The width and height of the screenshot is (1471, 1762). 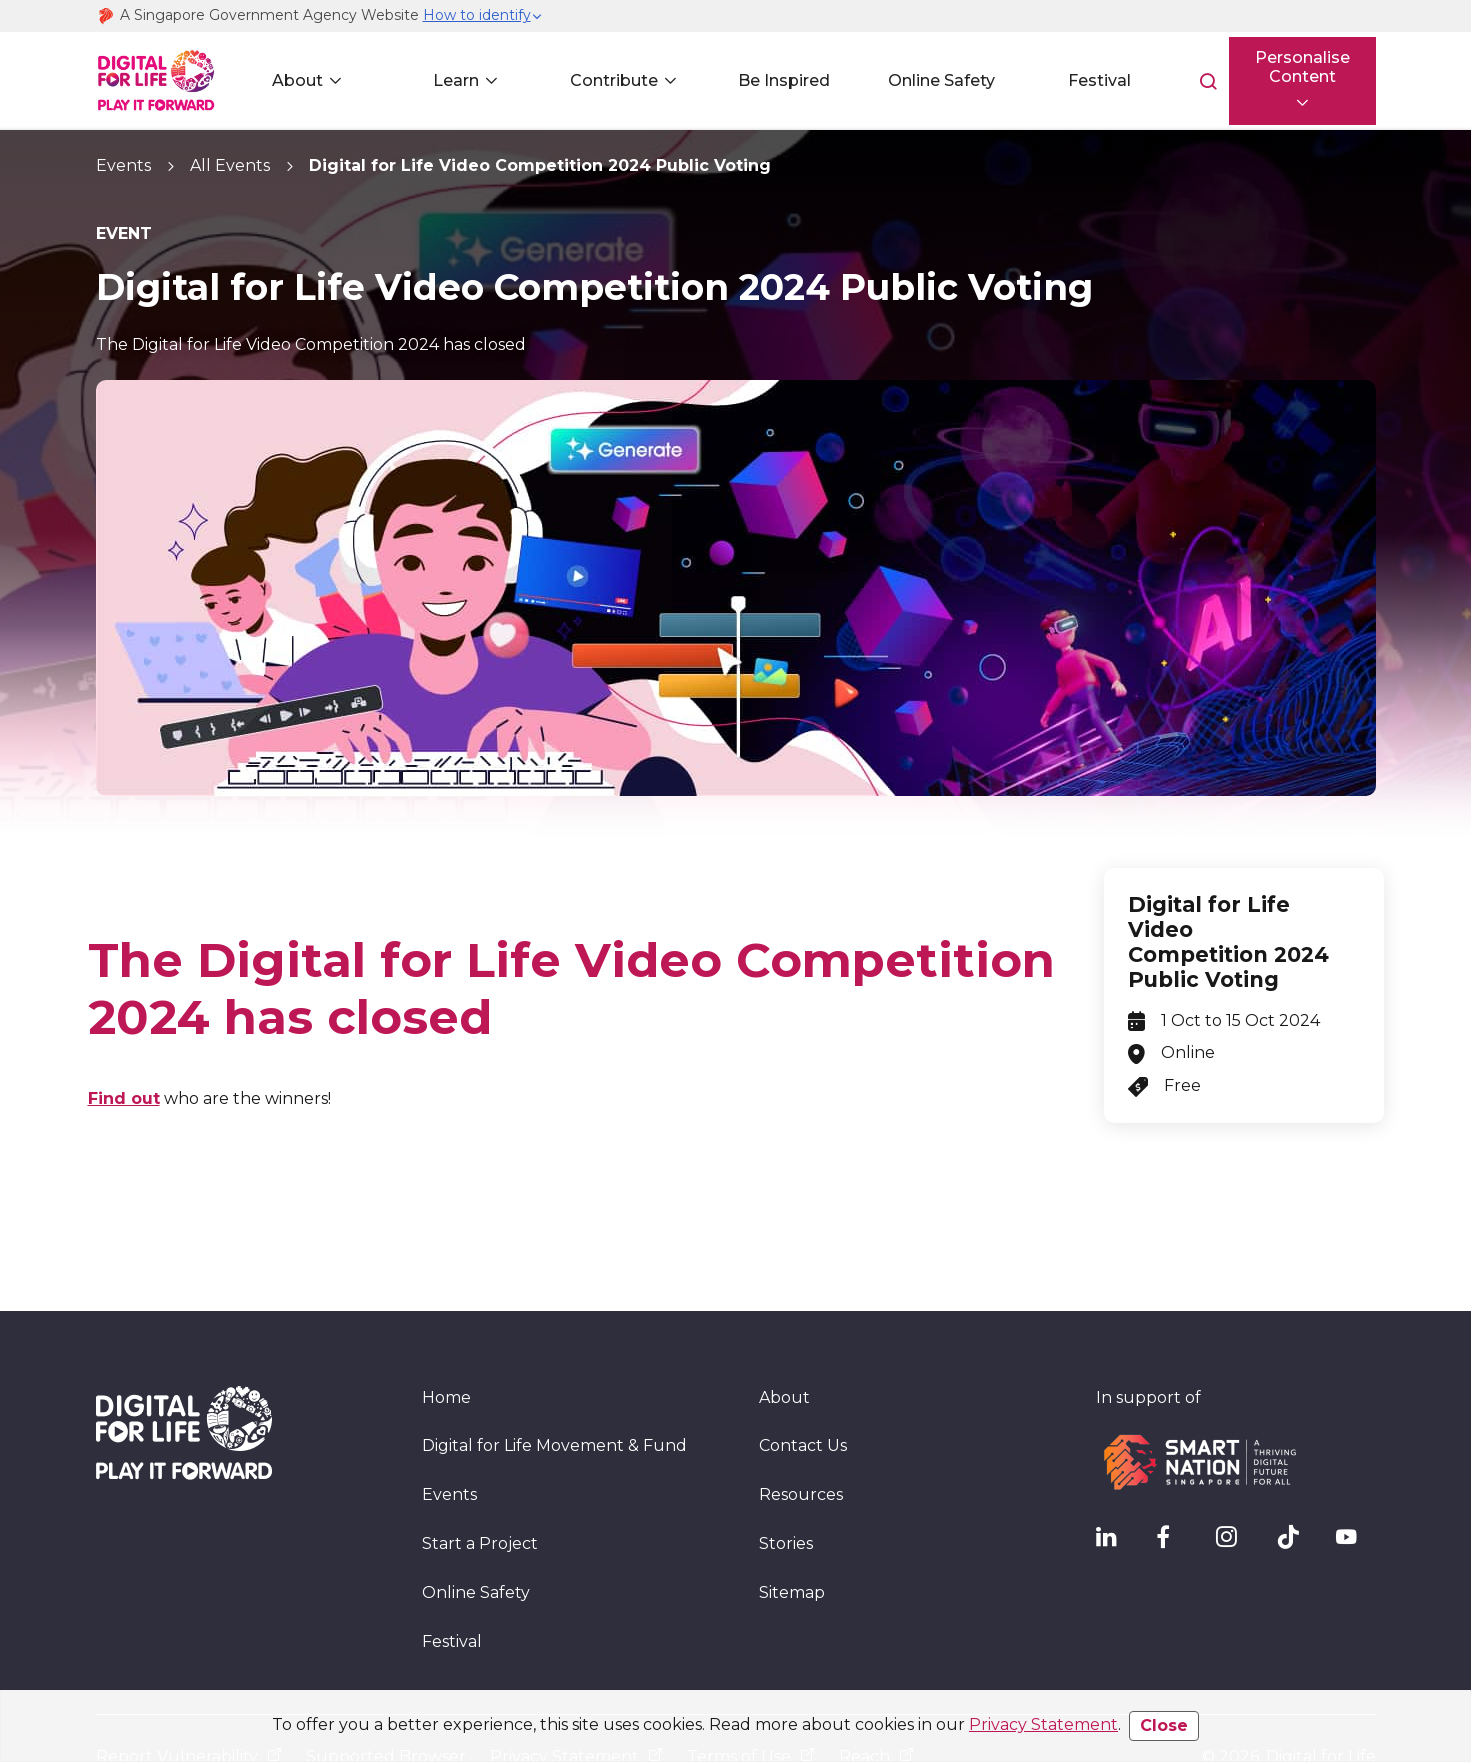 What do you see at coordinates (1176, 1479) in the screenshot?
I see `[DFL Facebook]` at bounding box center [1176, 1479].